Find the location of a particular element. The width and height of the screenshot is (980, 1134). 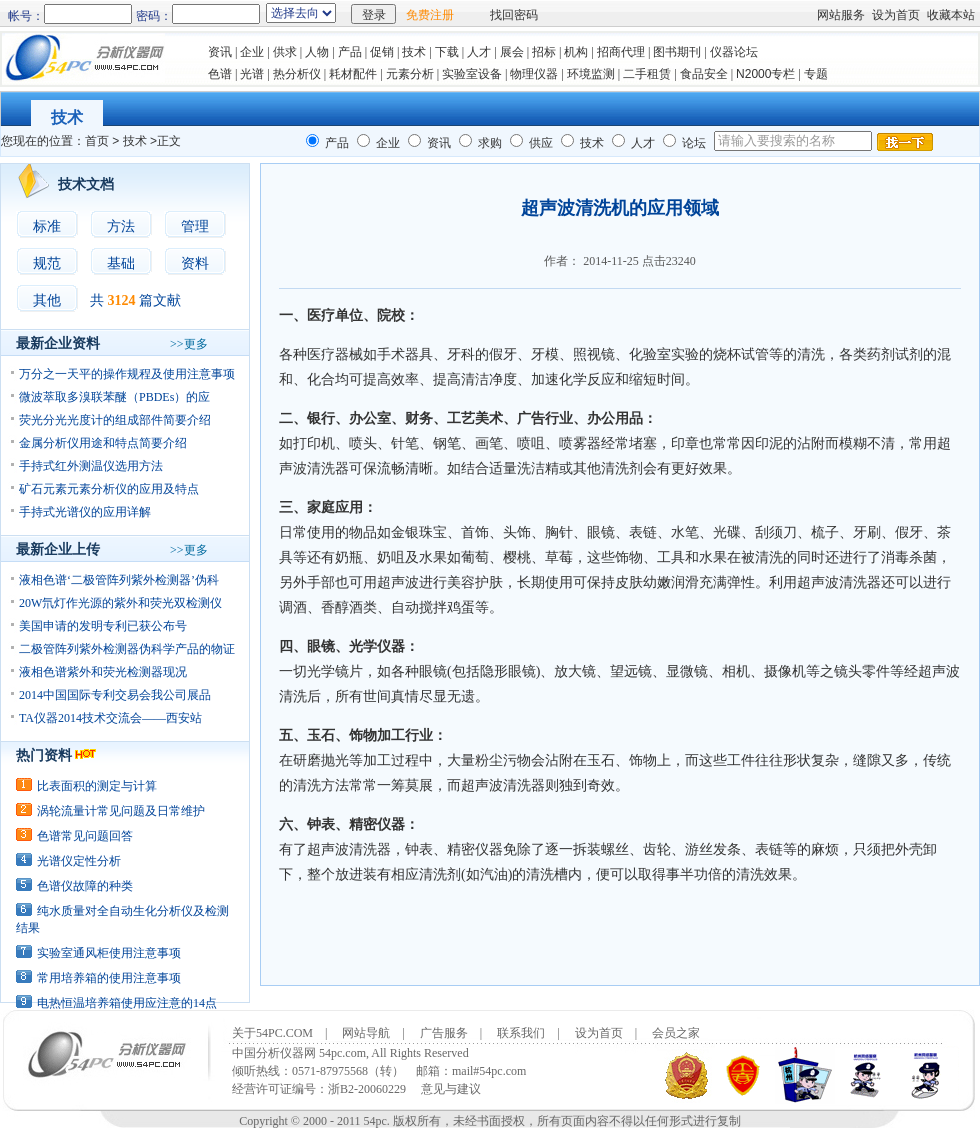

金属分析仪用途和特点简要介绍 is located at coordinates (103, 443).